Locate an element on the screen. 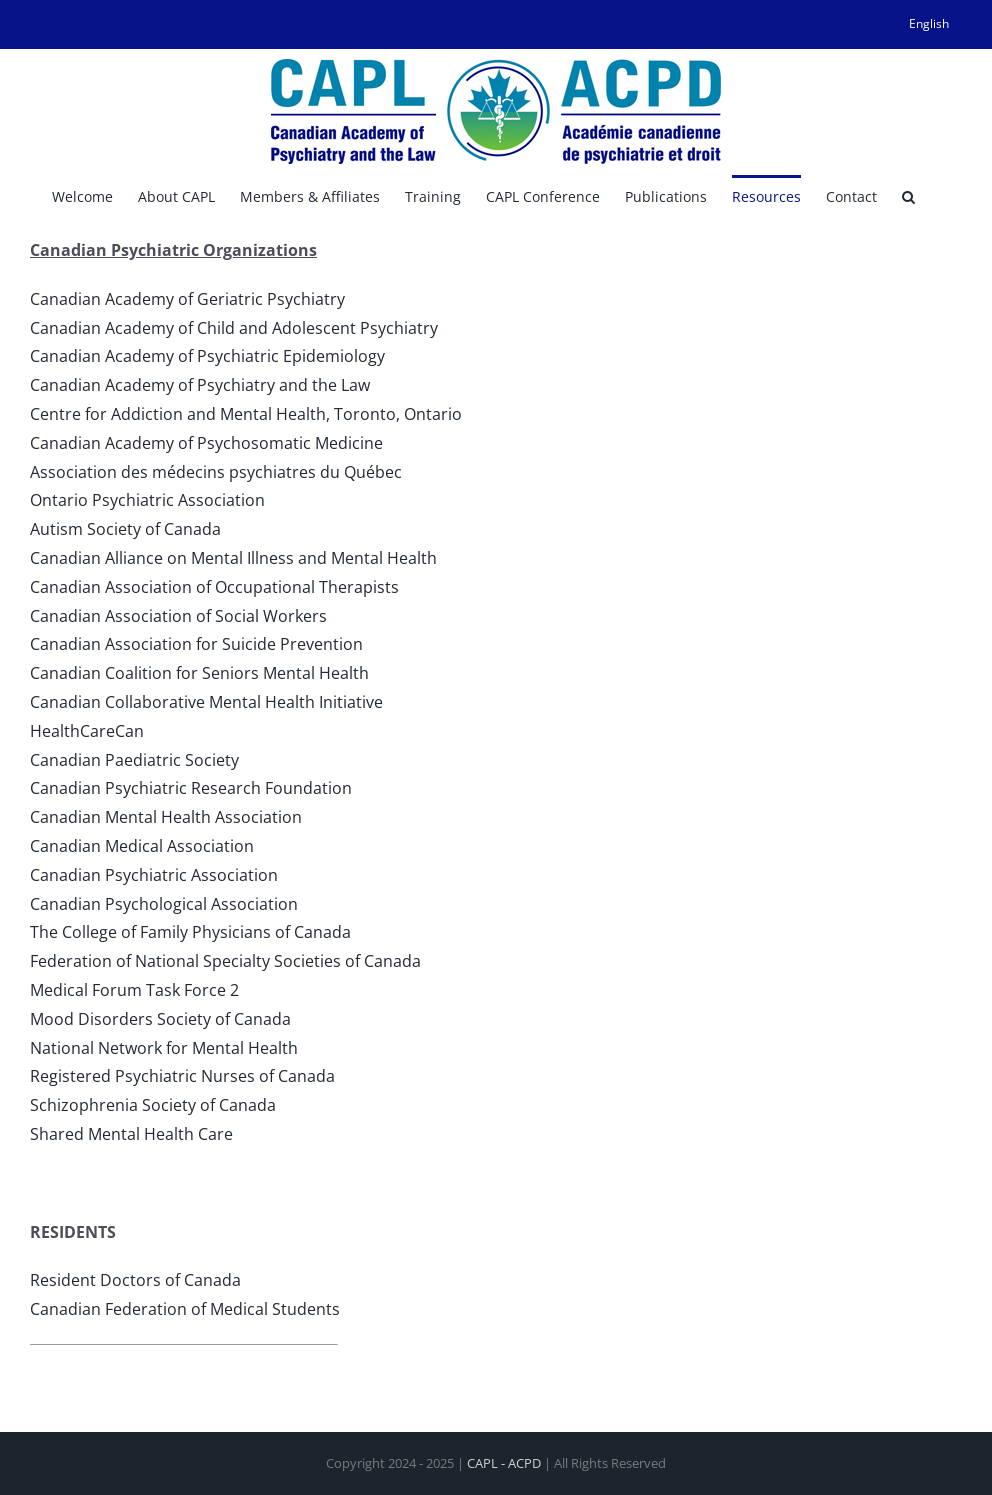 Image resolution: width=992 pixels, height=1495 pixels. Ontario Psychiatric Association is located at coordinates (147, 500).